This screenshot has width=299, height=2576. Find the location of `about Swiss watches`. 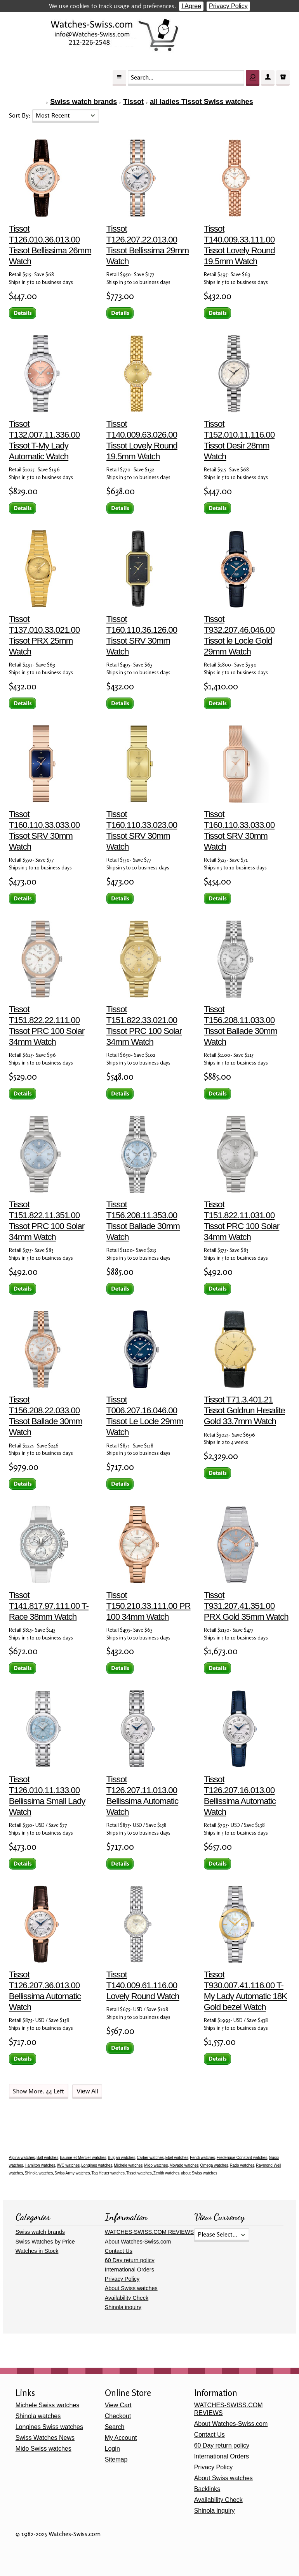

about Swiss watches is located at coordinates (199, 2173).